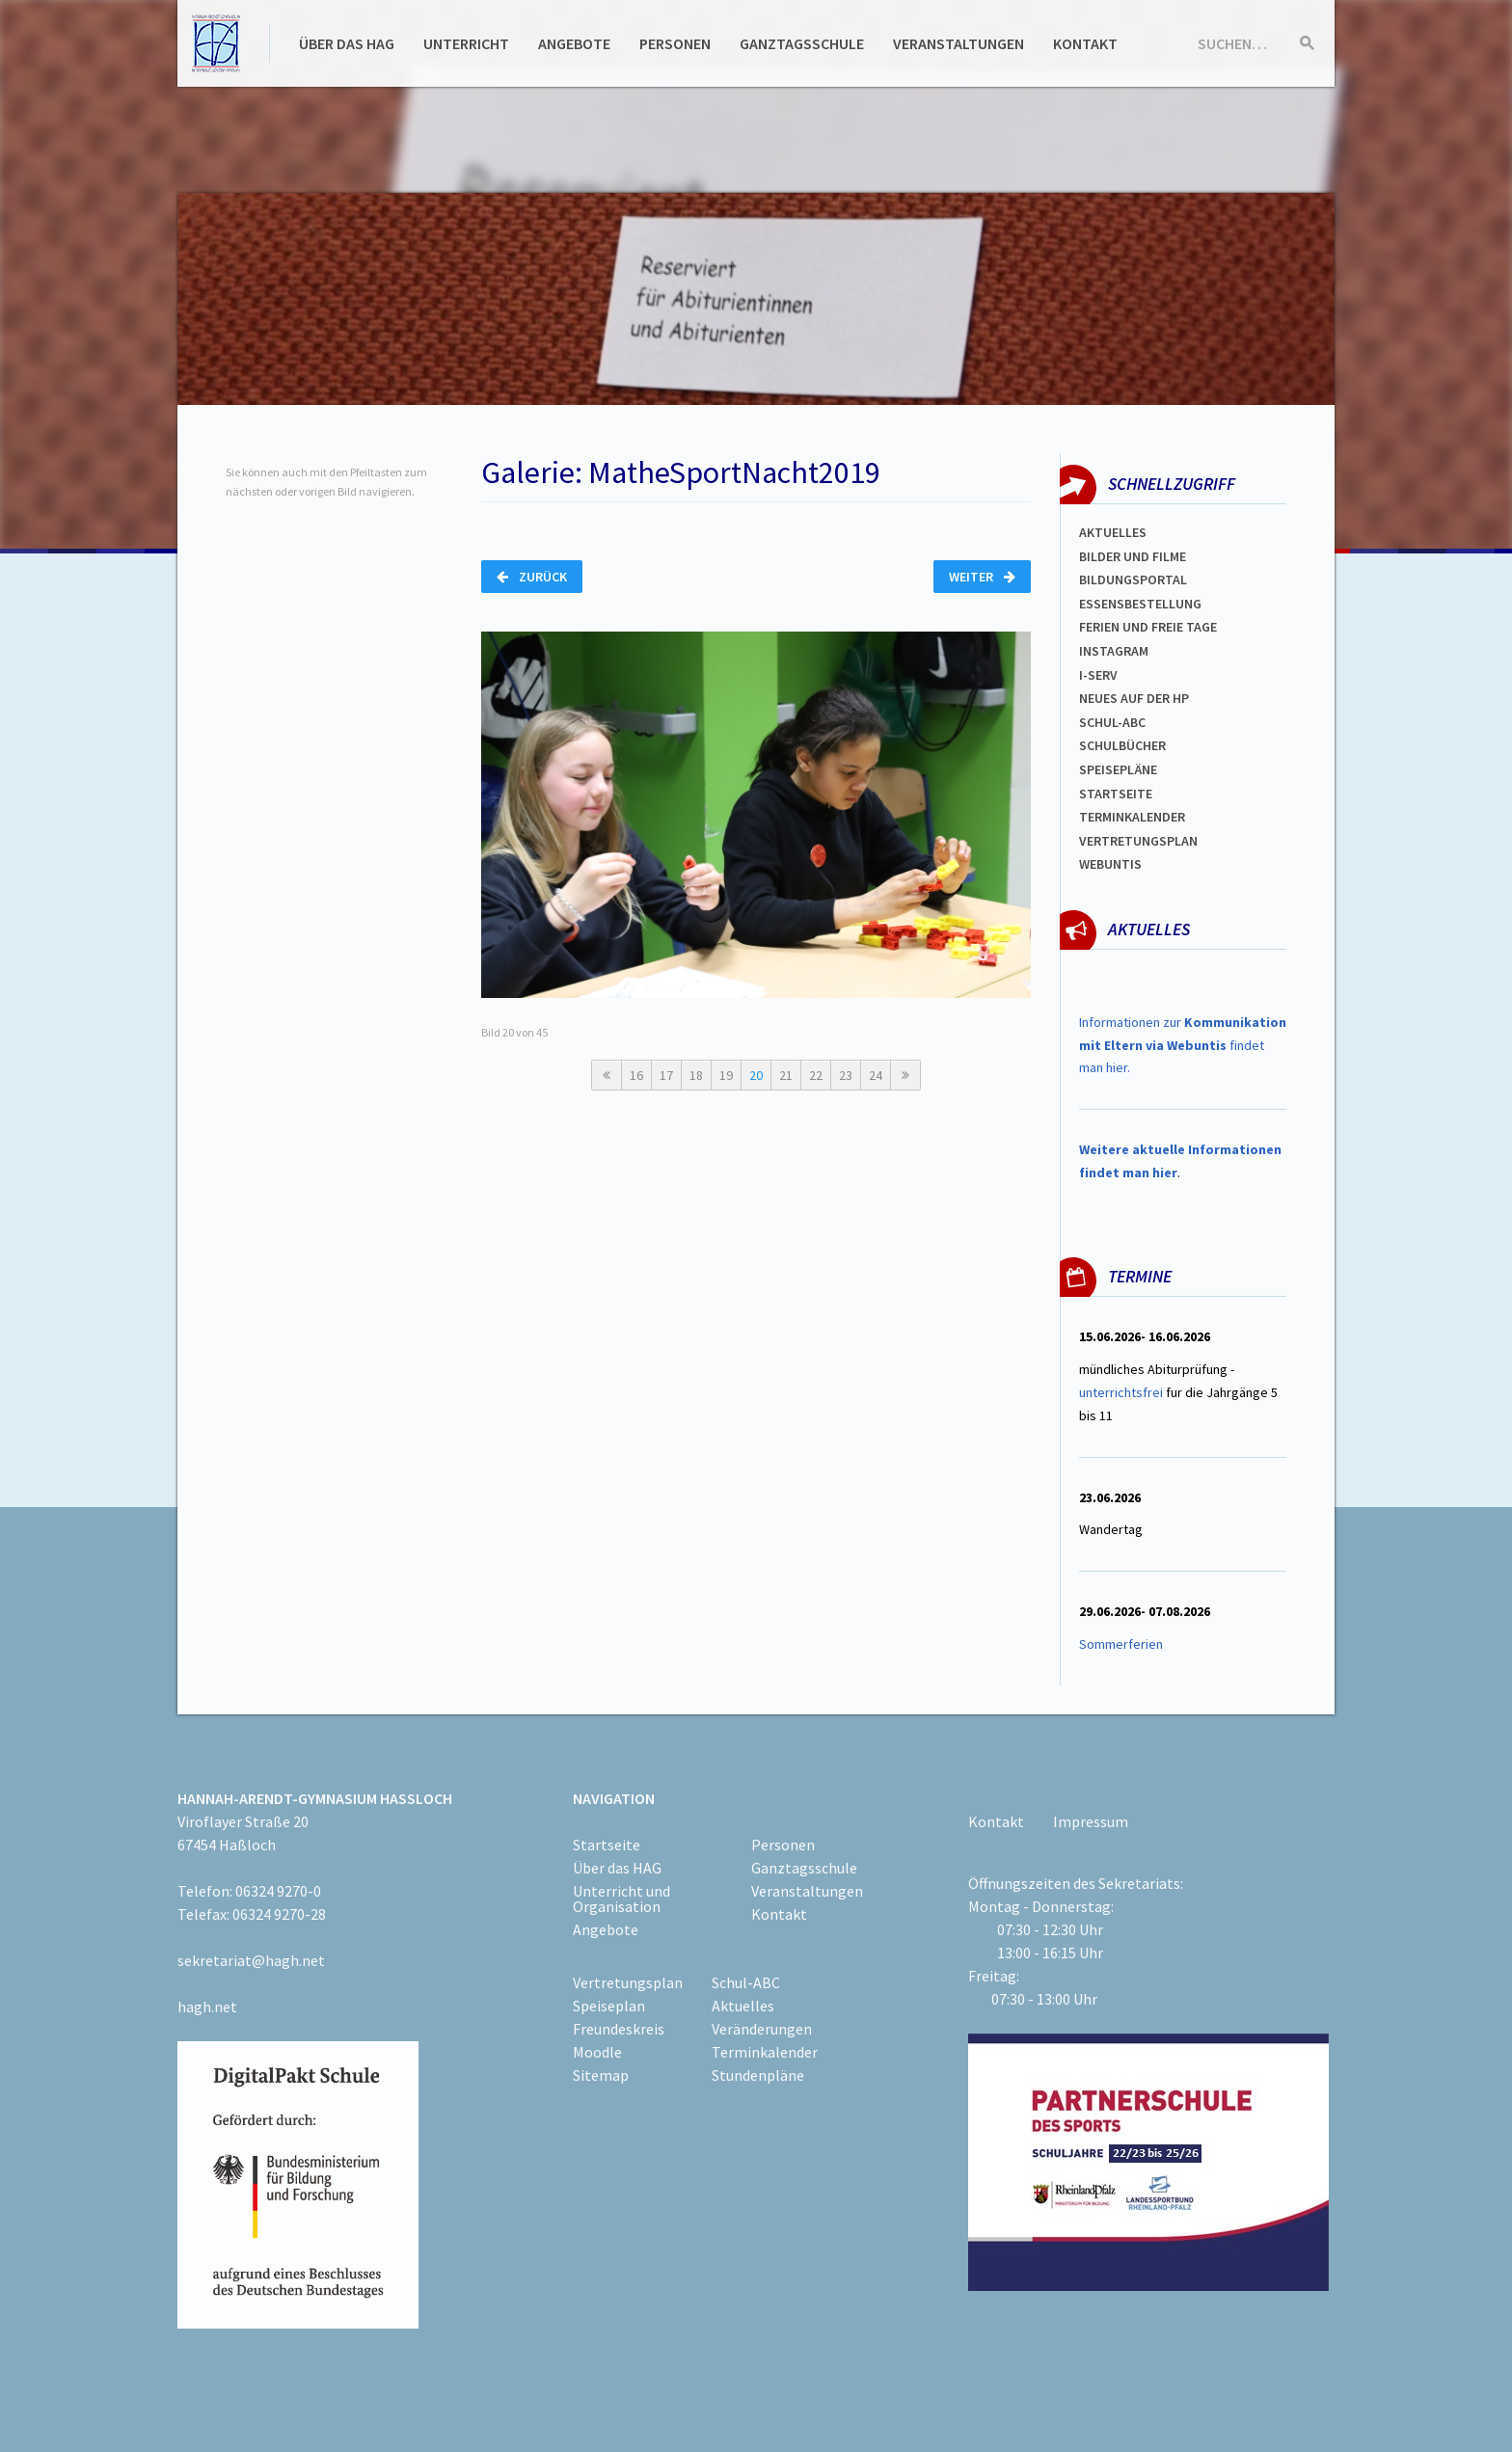 The width and height of the screenshot is (1512, 2452). What do you see at coordinates (1148, 626) in the screenshot?
I see `FERIEN und Freie TAGe` at bounding box center [1148, 626].